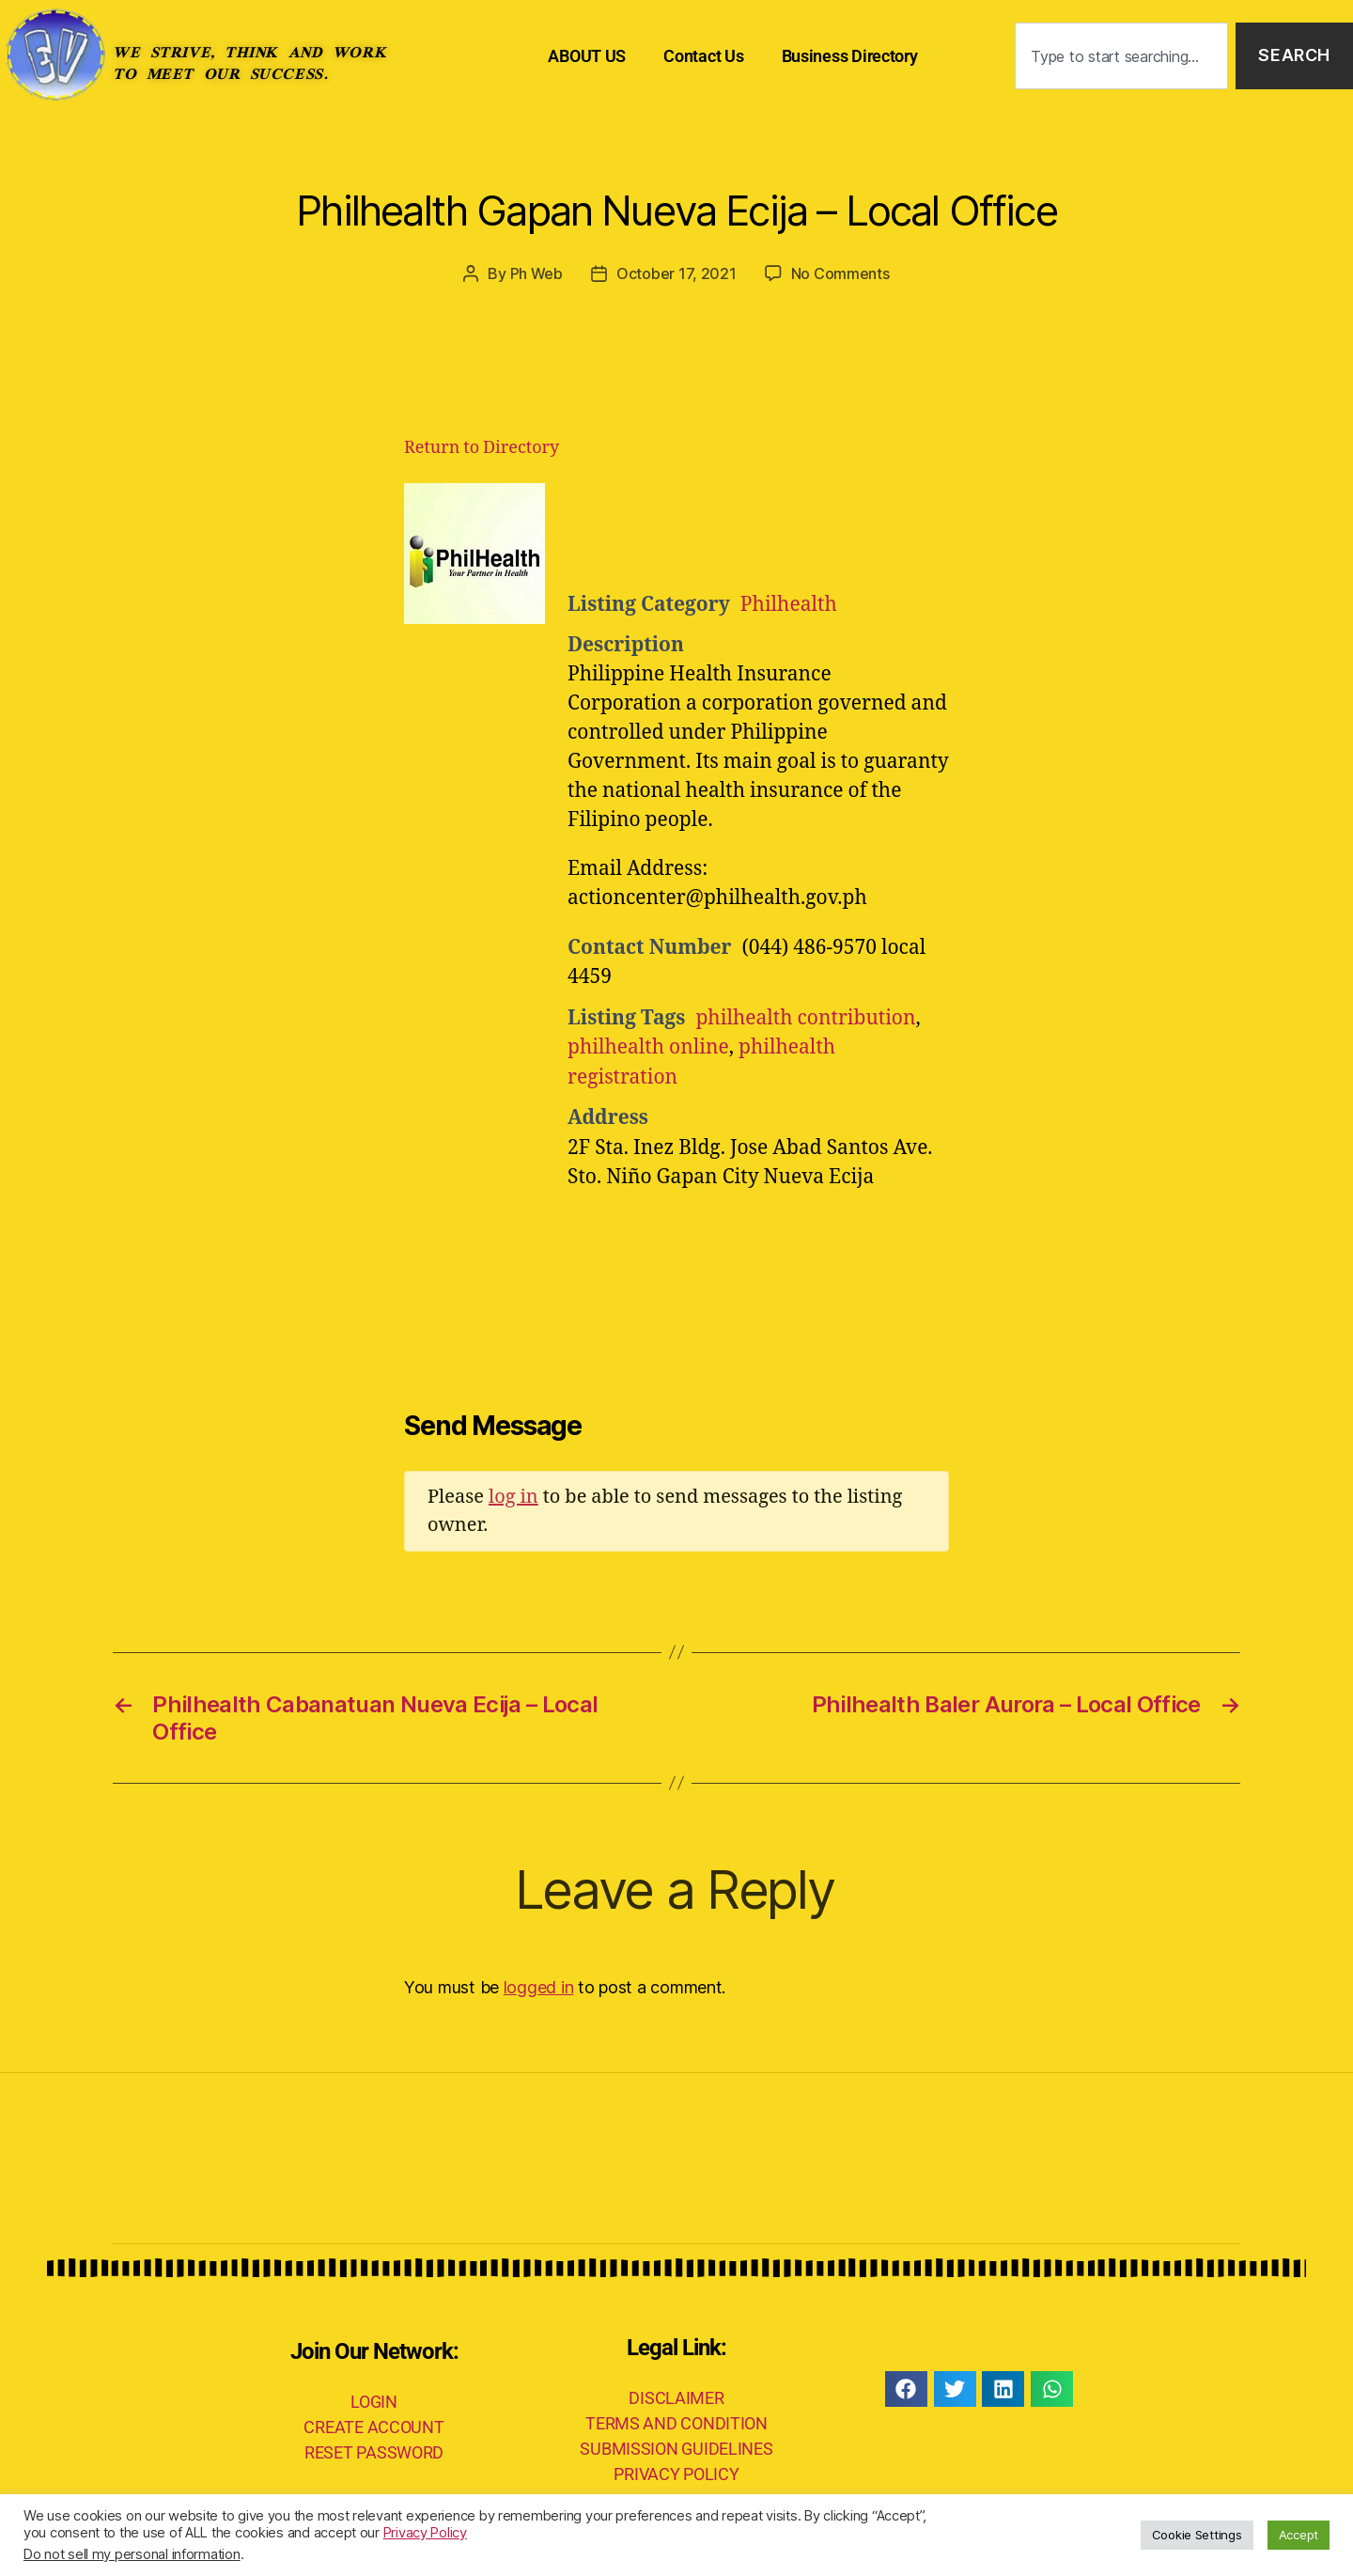 This screenshot has height=2576, width=1353. What do you see at coordinates (373, 2427) in the screenshot?
I see `CREATE ACCOUNT` at bounding box center [373, 2427].